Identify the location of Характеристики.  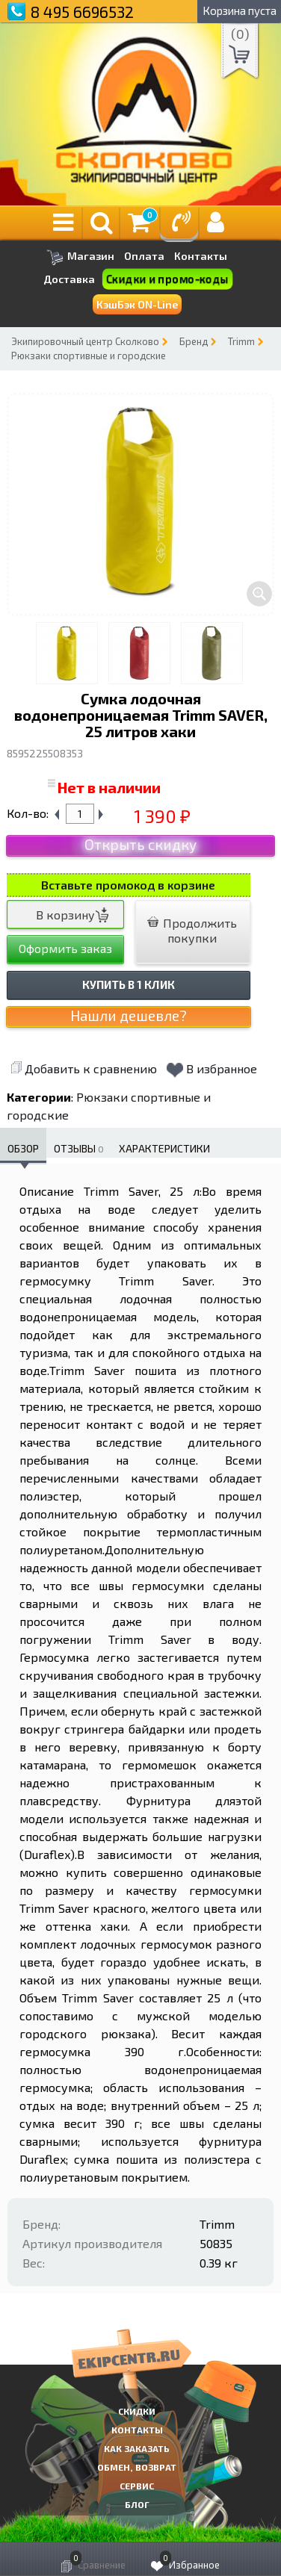
(164, 1148).